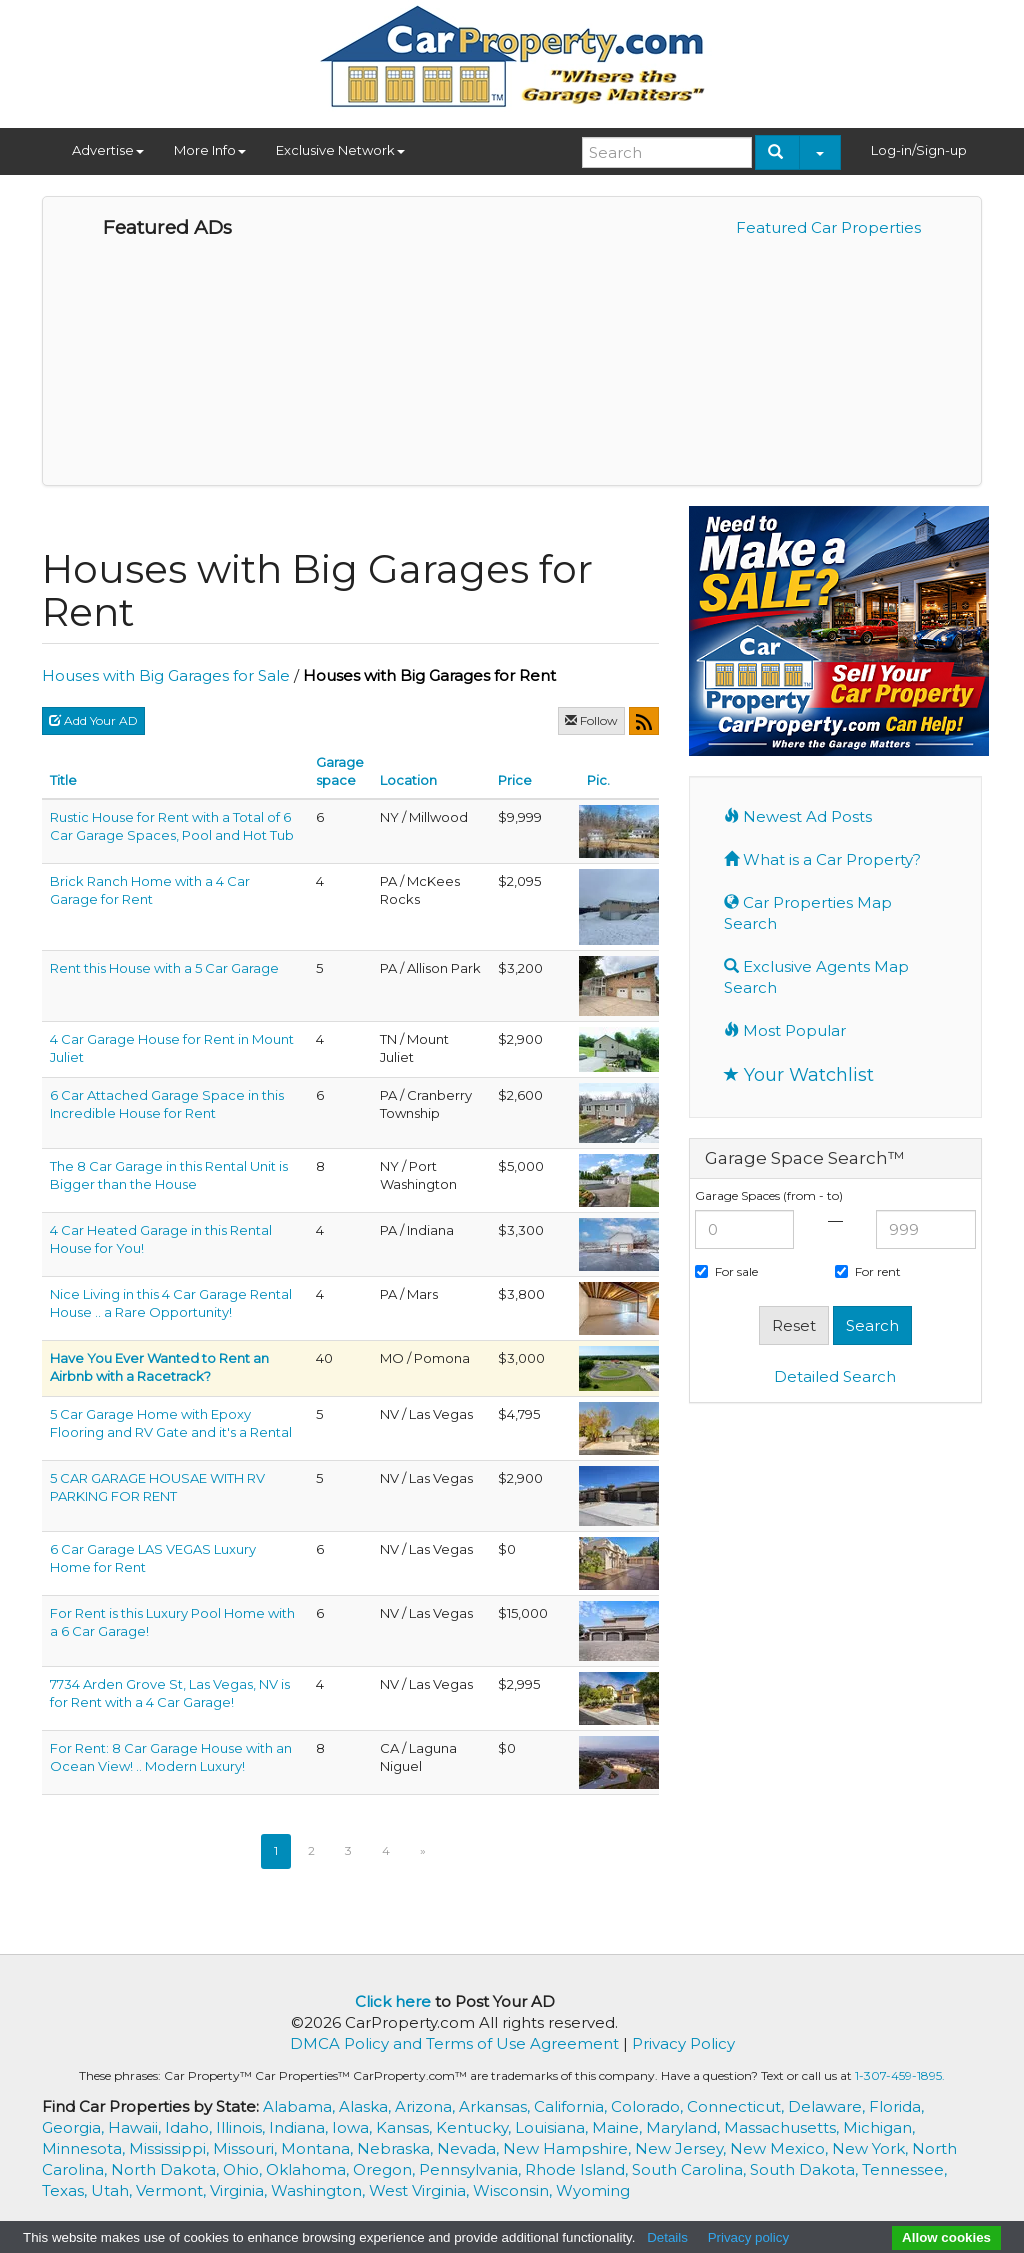 This screenshot has height=2253, width=1024. What do you see at coordinates (683, 2043) in the screenshot?
I see `Privacy Policy` at bounding box center [683, 2043].